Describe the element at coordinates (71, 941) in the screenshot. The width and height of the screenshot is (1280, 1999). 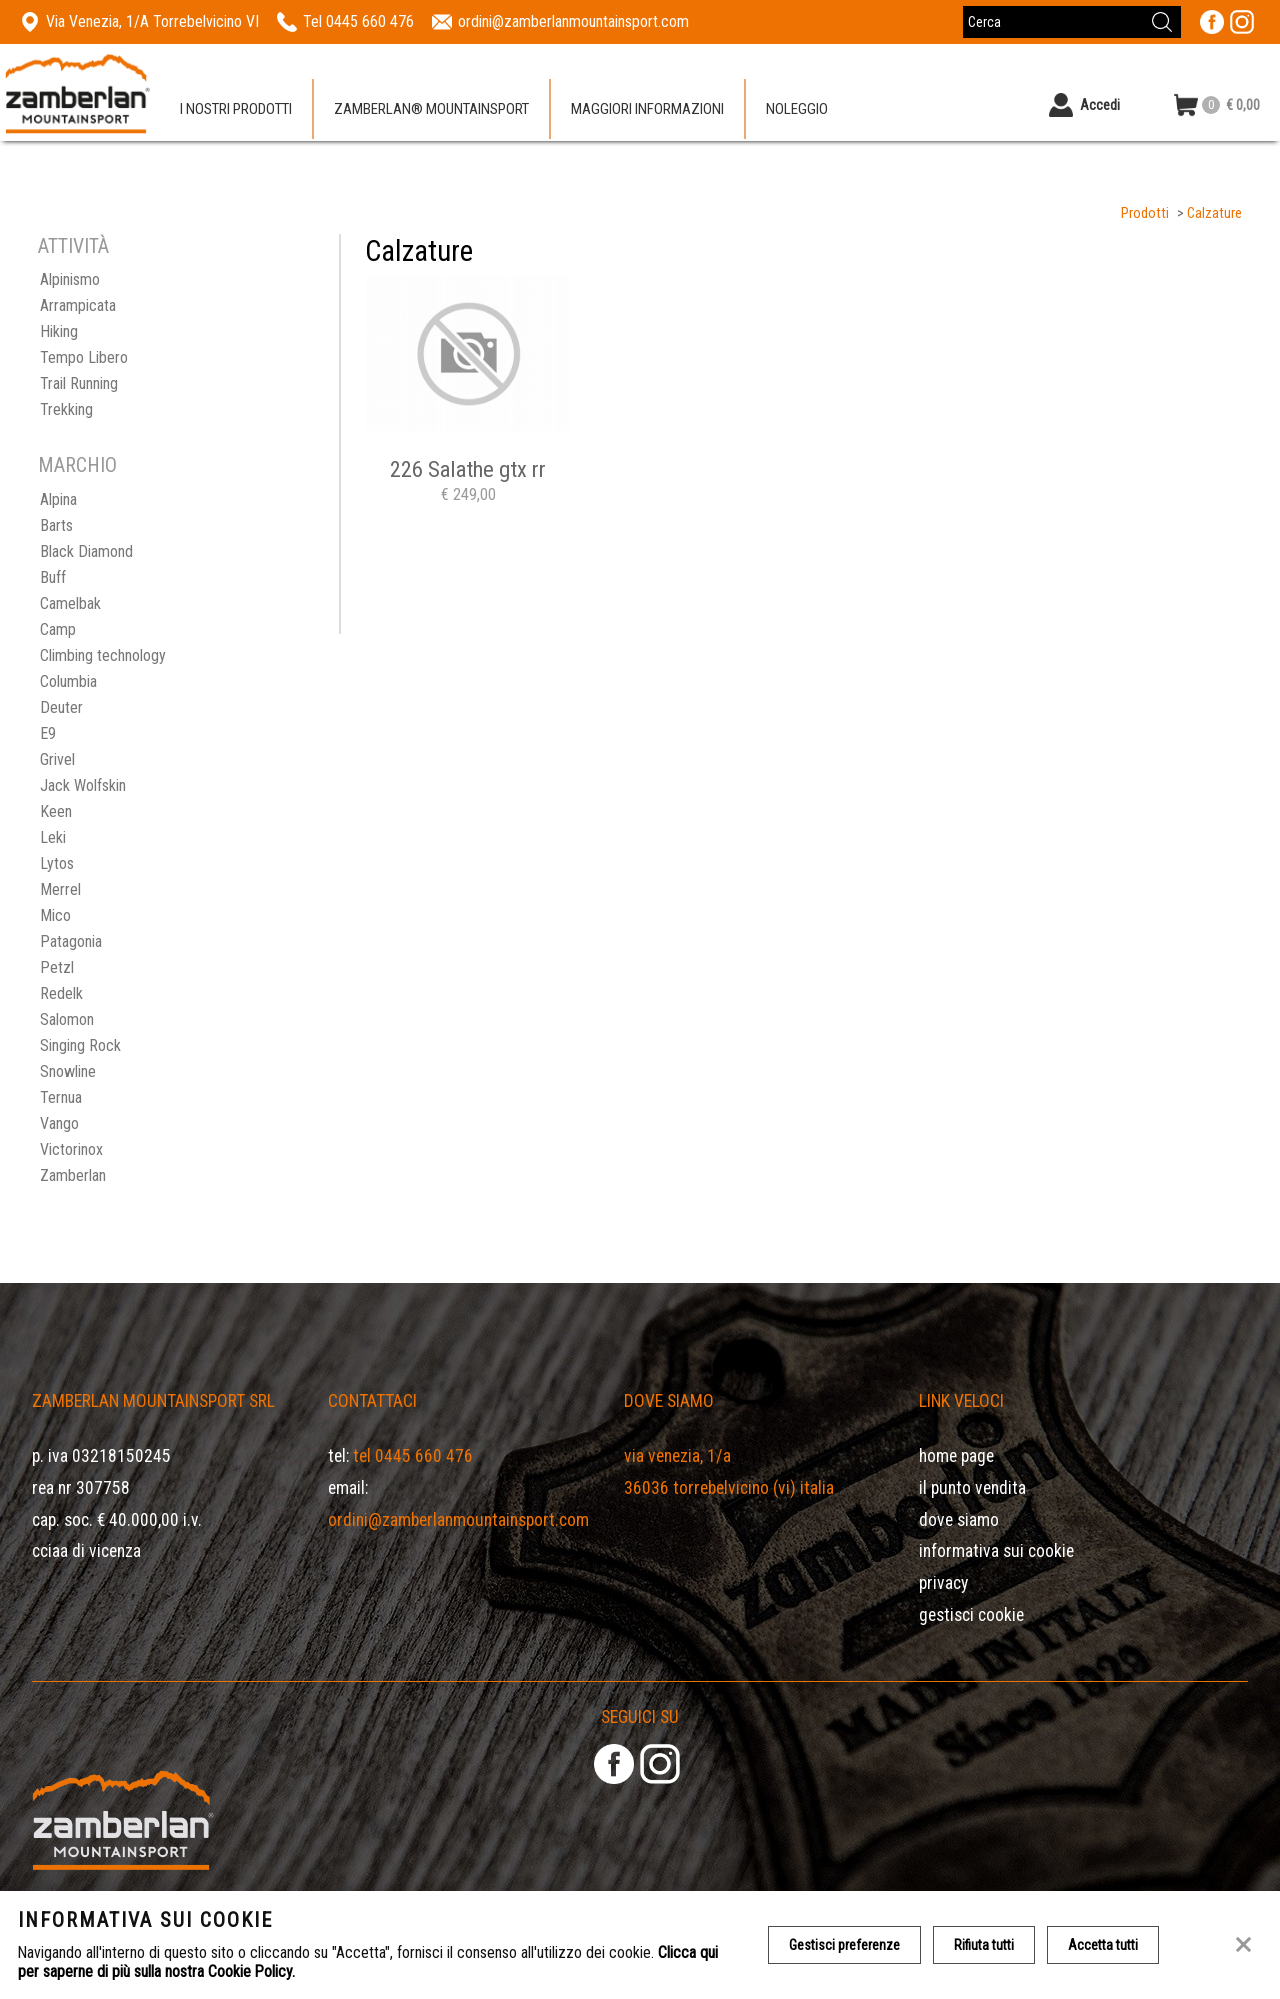
I see `Patagonia` at that location.